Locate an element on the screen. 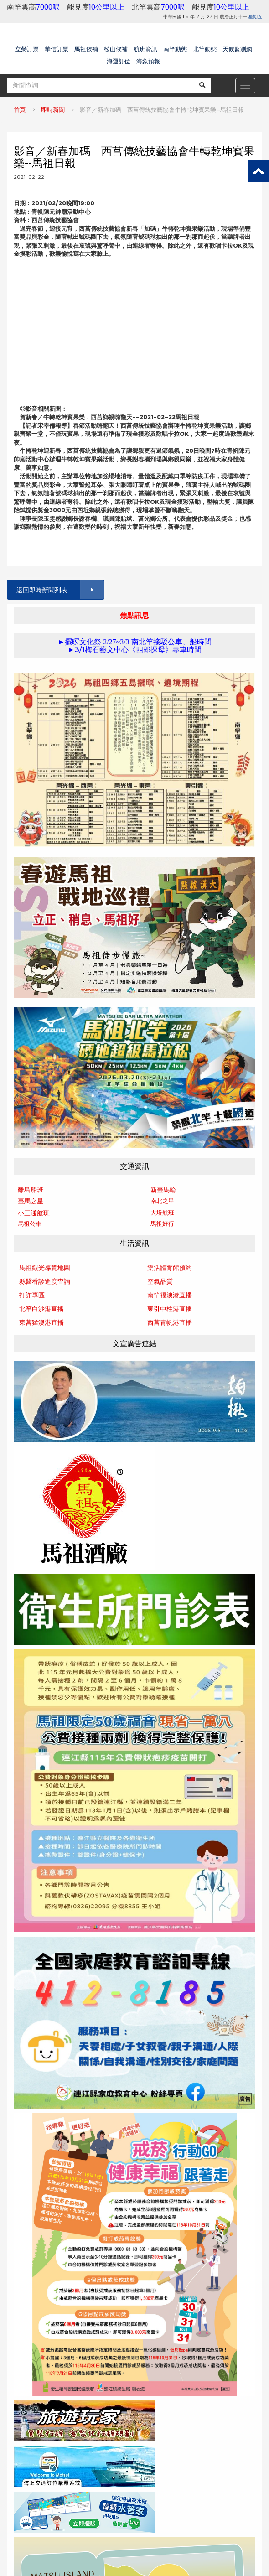 The image size is (269, 2576). 大坵航班 is located at coordinates (162, 1212).